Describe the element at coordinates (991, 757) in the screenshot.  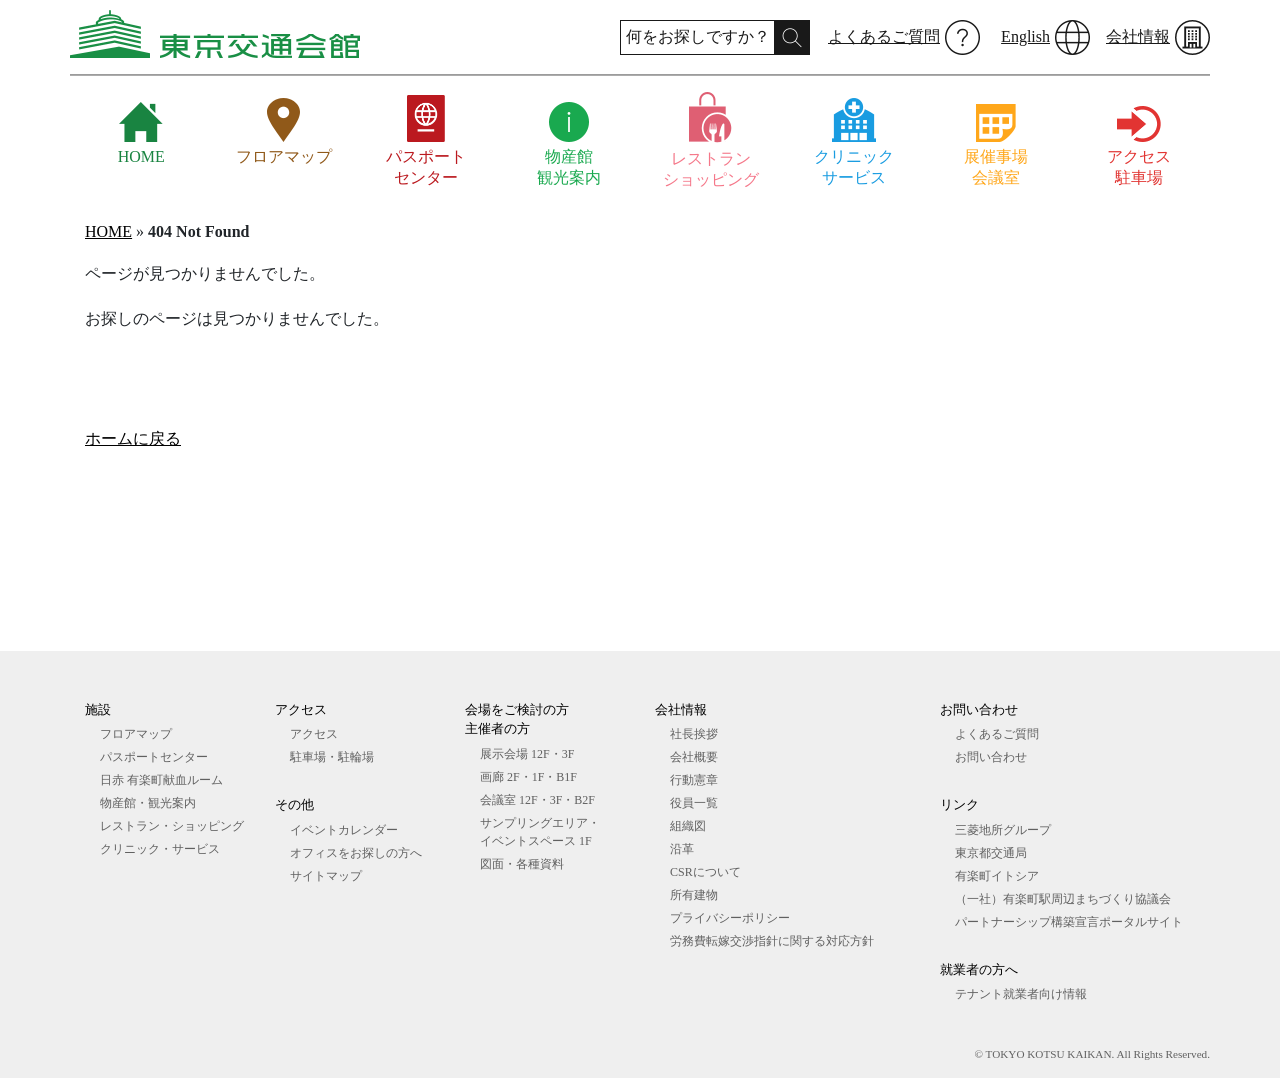
I see `お問い合わせ` at that location.